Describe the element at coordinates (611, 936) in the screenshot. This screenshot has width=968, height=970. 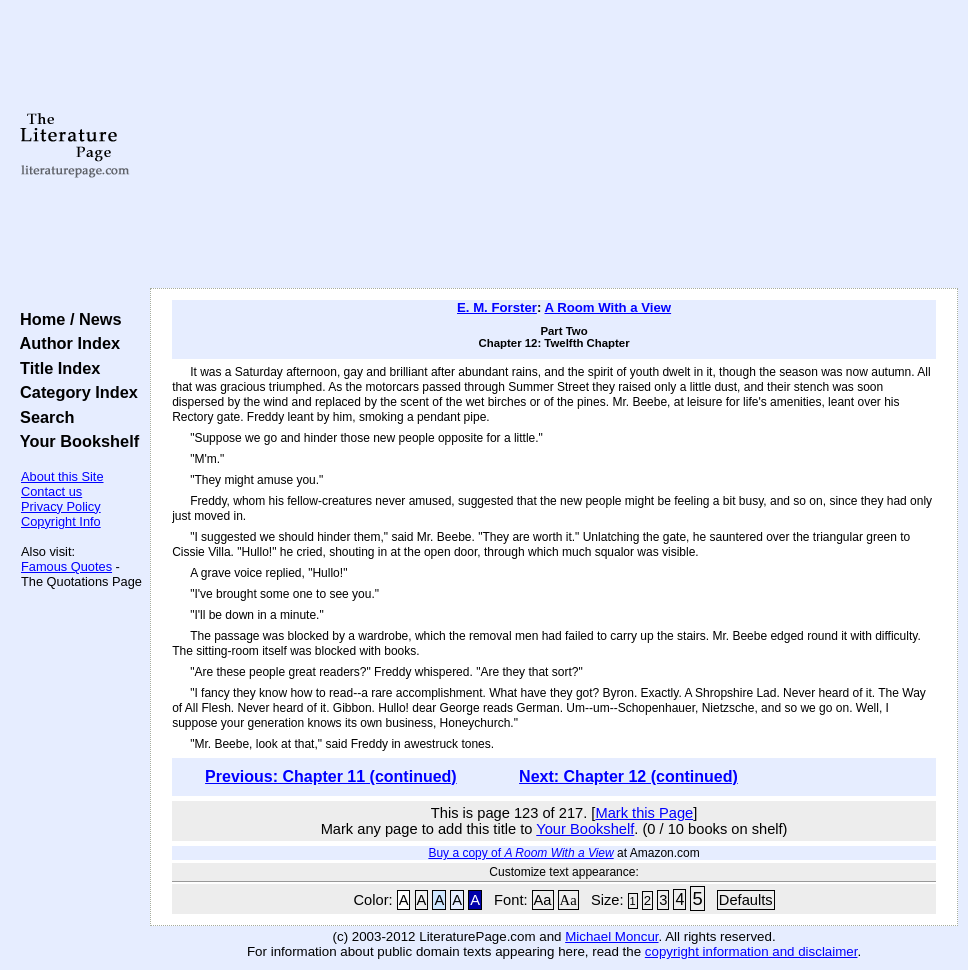
I see `Michael Moncur` at that location.